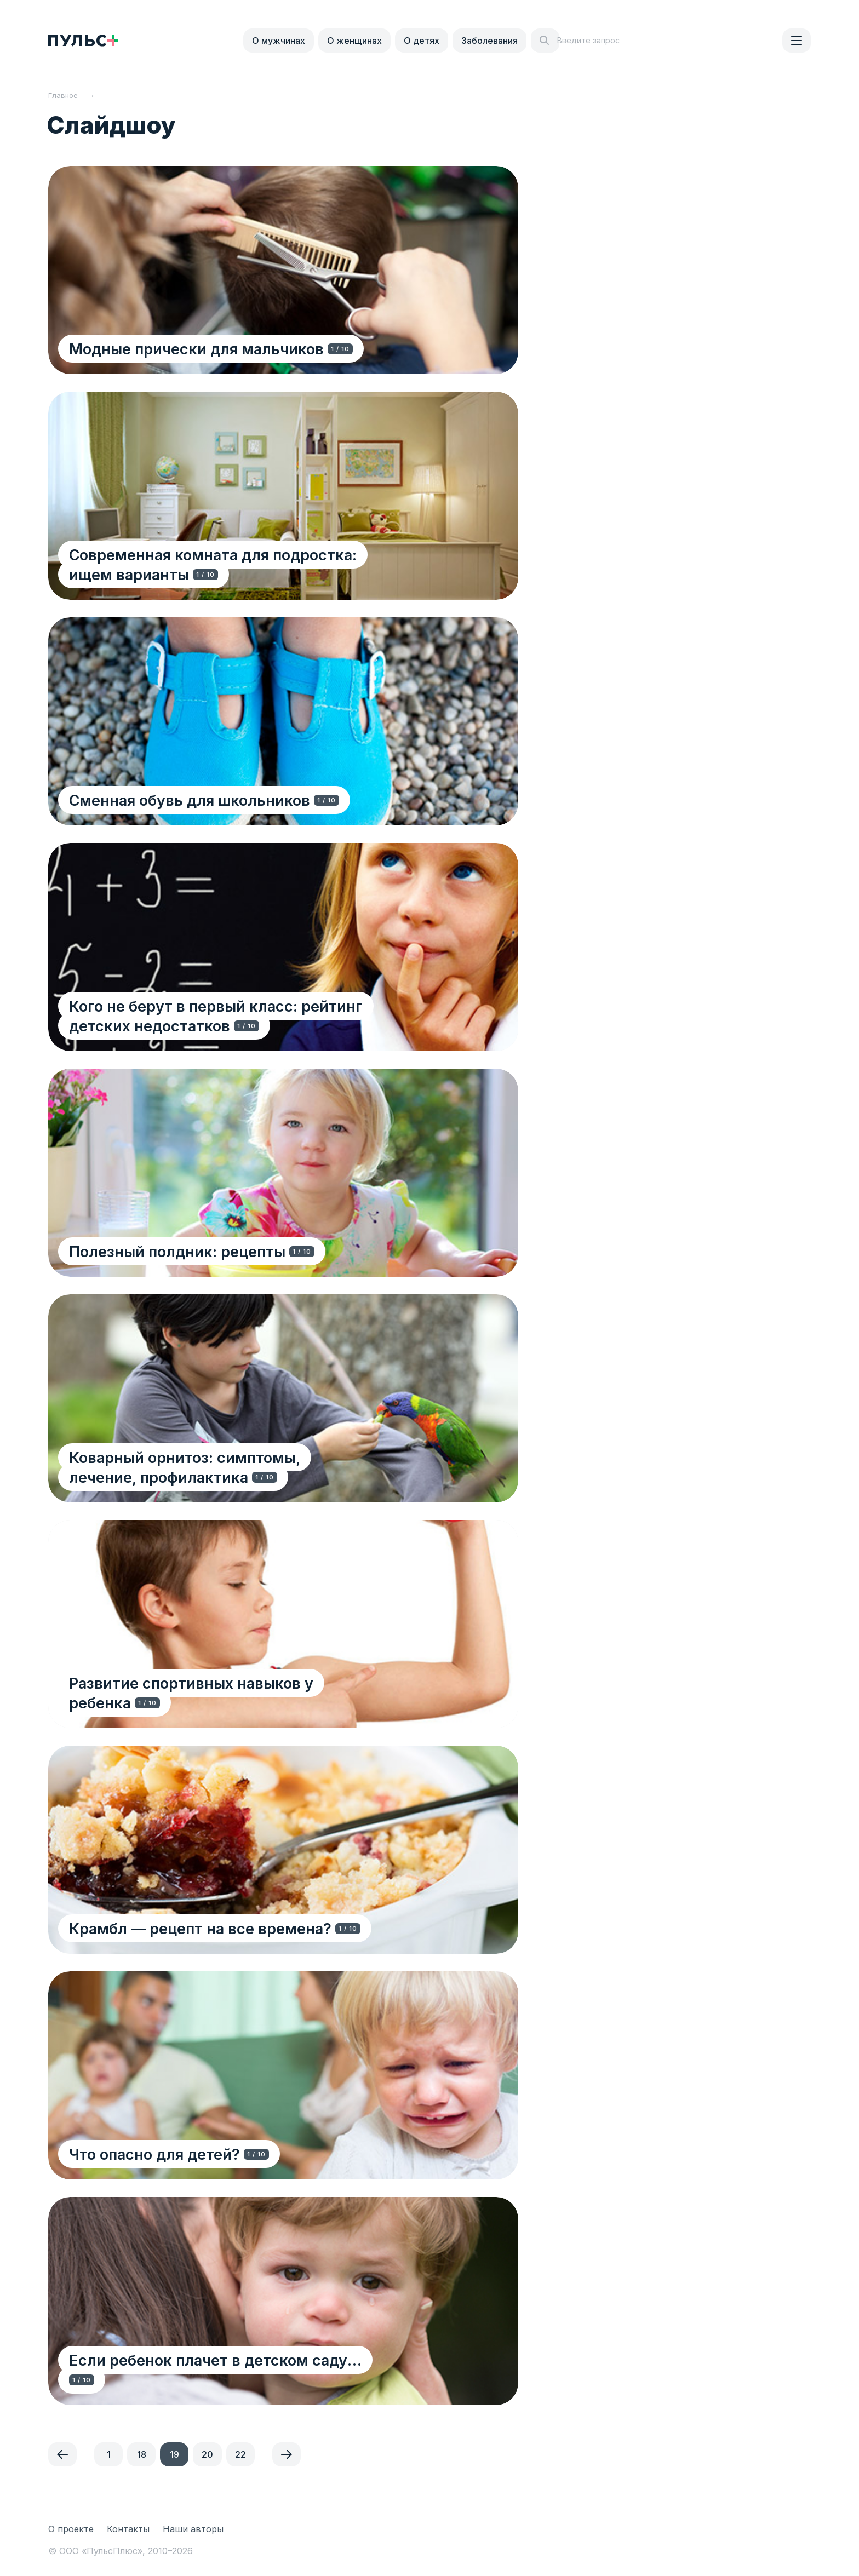 The width and height of the screenshot is (859, 2576). Describe the element at coordinates (354, 40) in the screenshot. I see `О женщинах` at that location.